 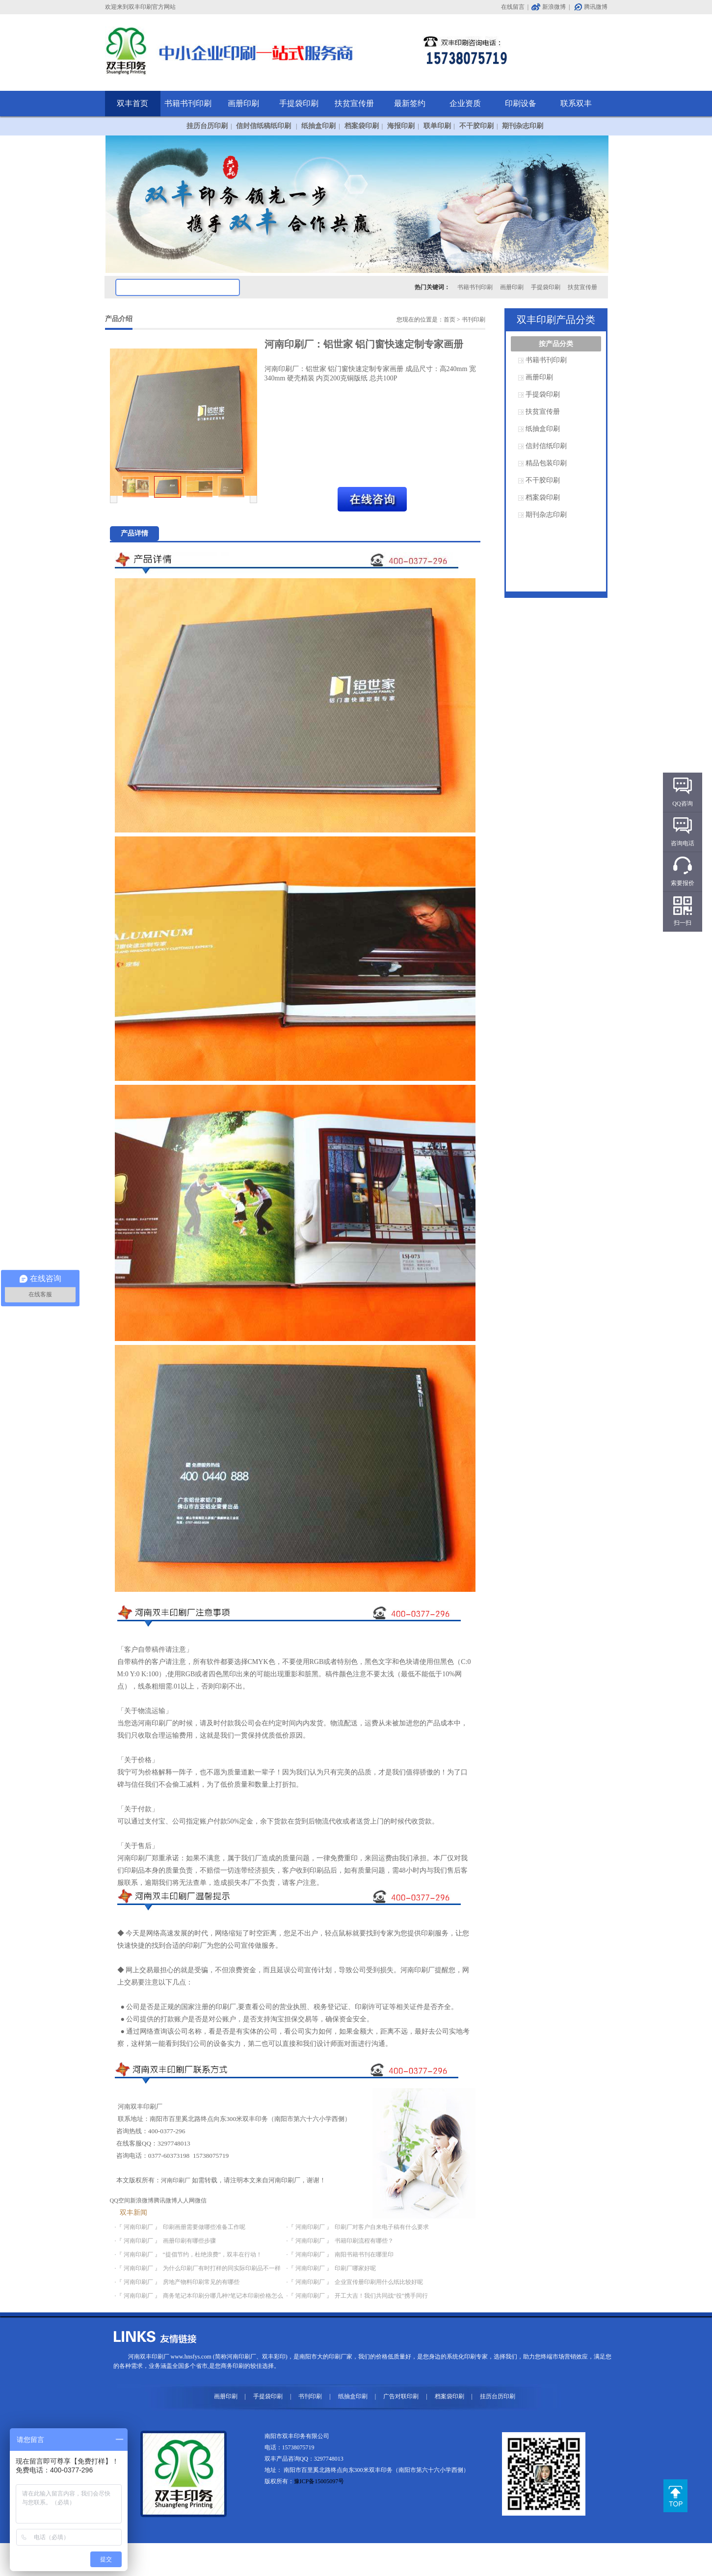 I want to click on 信封信纸稿纸印刷, so click(x=264, y=126).